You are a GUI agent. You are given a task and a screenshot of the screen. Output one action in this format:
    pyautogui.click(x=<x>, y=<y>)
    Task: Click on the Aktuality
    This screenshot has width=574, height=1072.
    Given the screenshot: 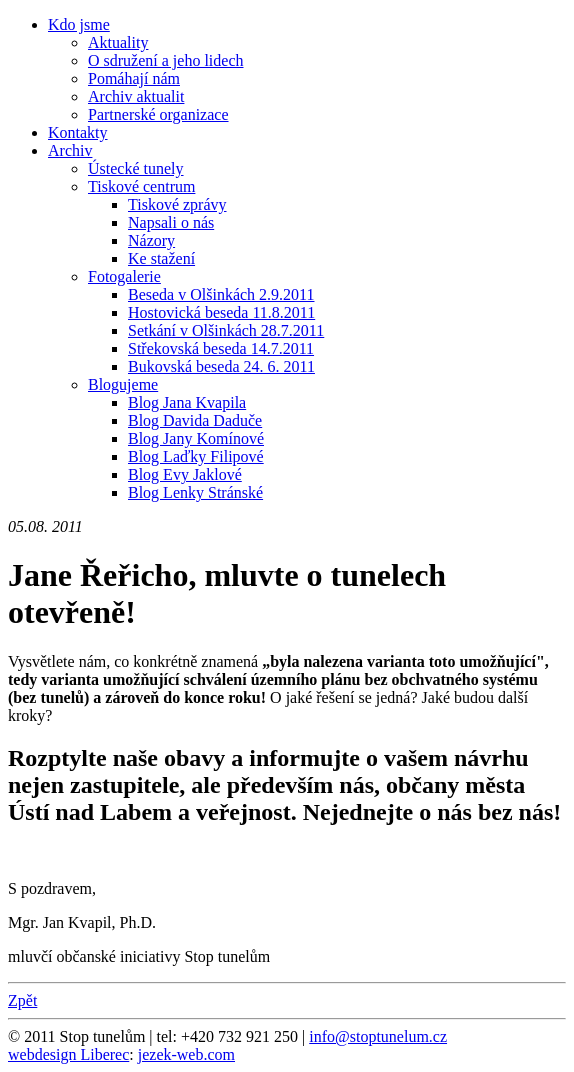 What is the action you would take?
    pyautogui.click(x=118, y=42)
    